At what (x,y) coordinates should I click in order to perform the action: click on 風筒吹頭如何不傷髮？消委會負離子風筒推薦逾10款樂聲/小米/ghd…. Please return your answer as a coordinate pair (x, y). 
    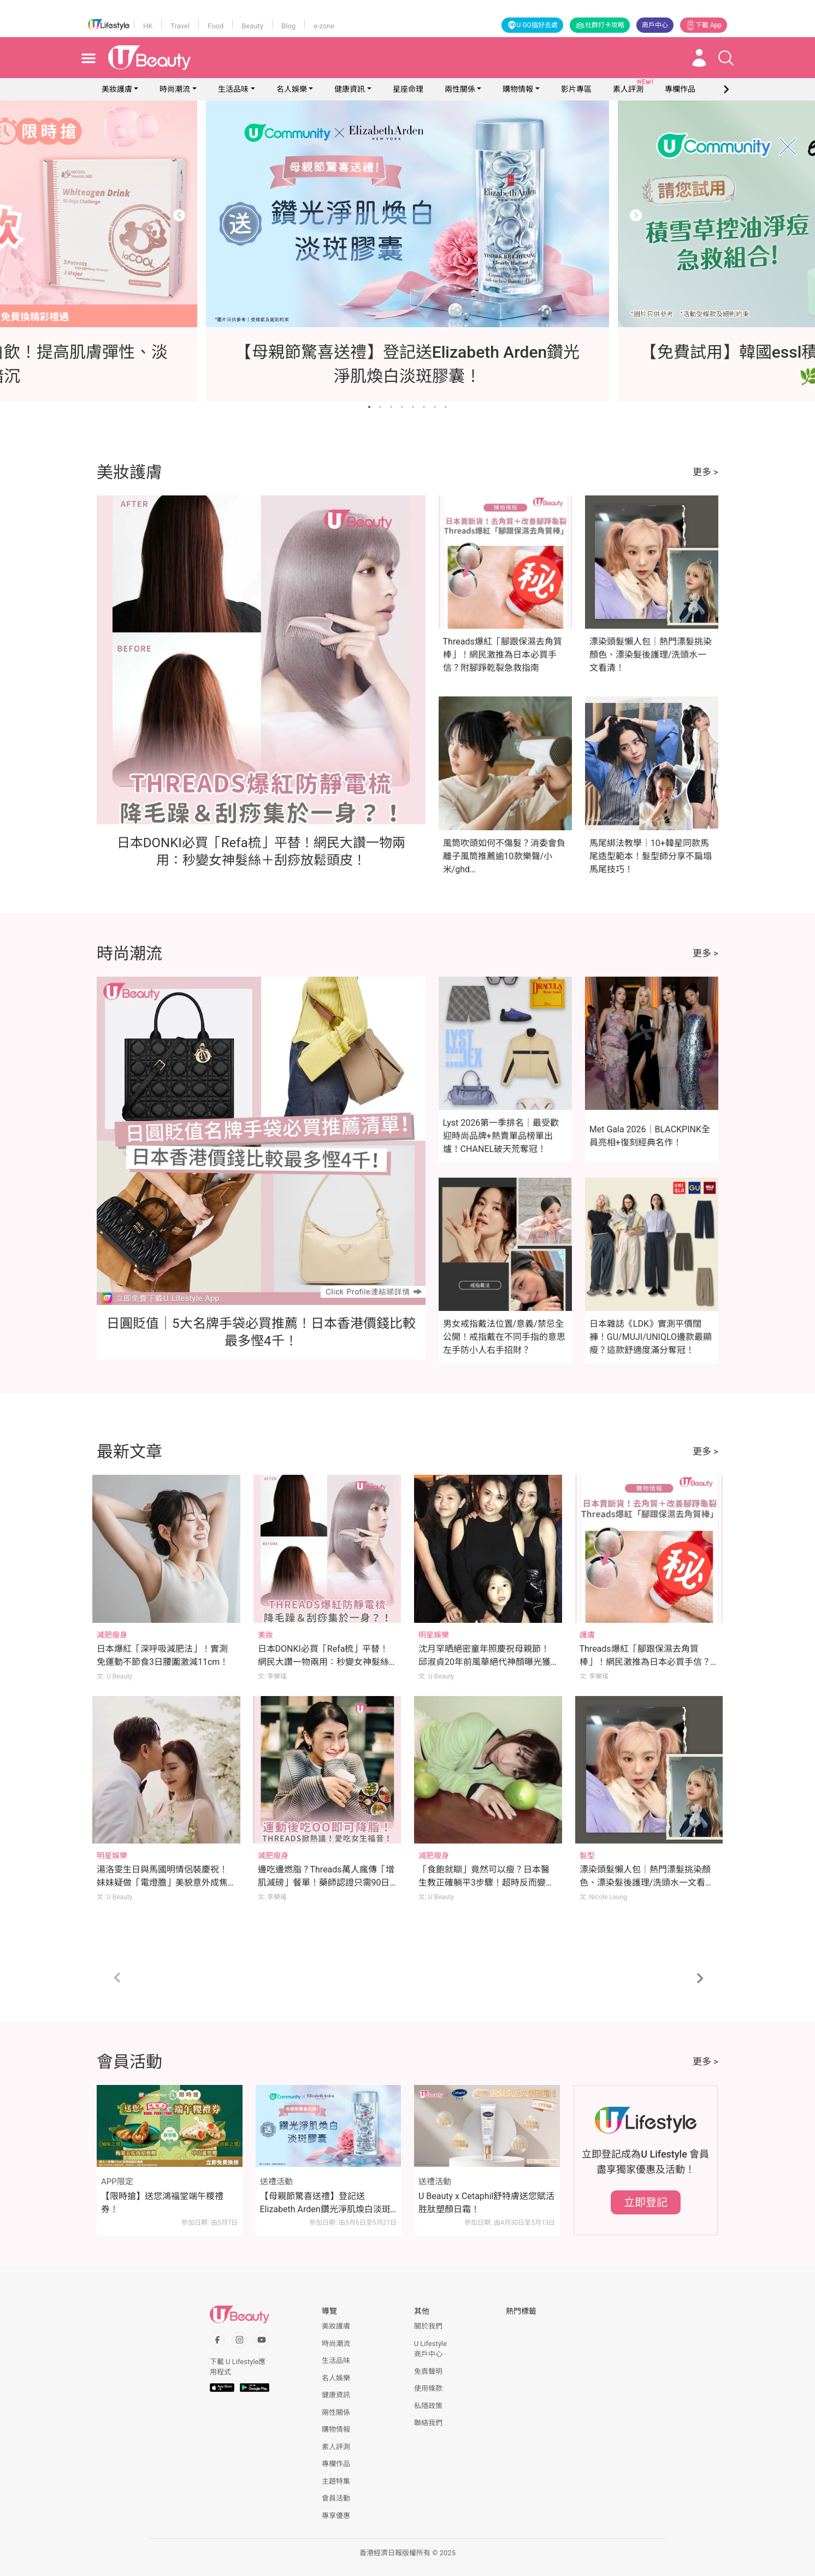
    Looking at the image, I should click on (504, 856).